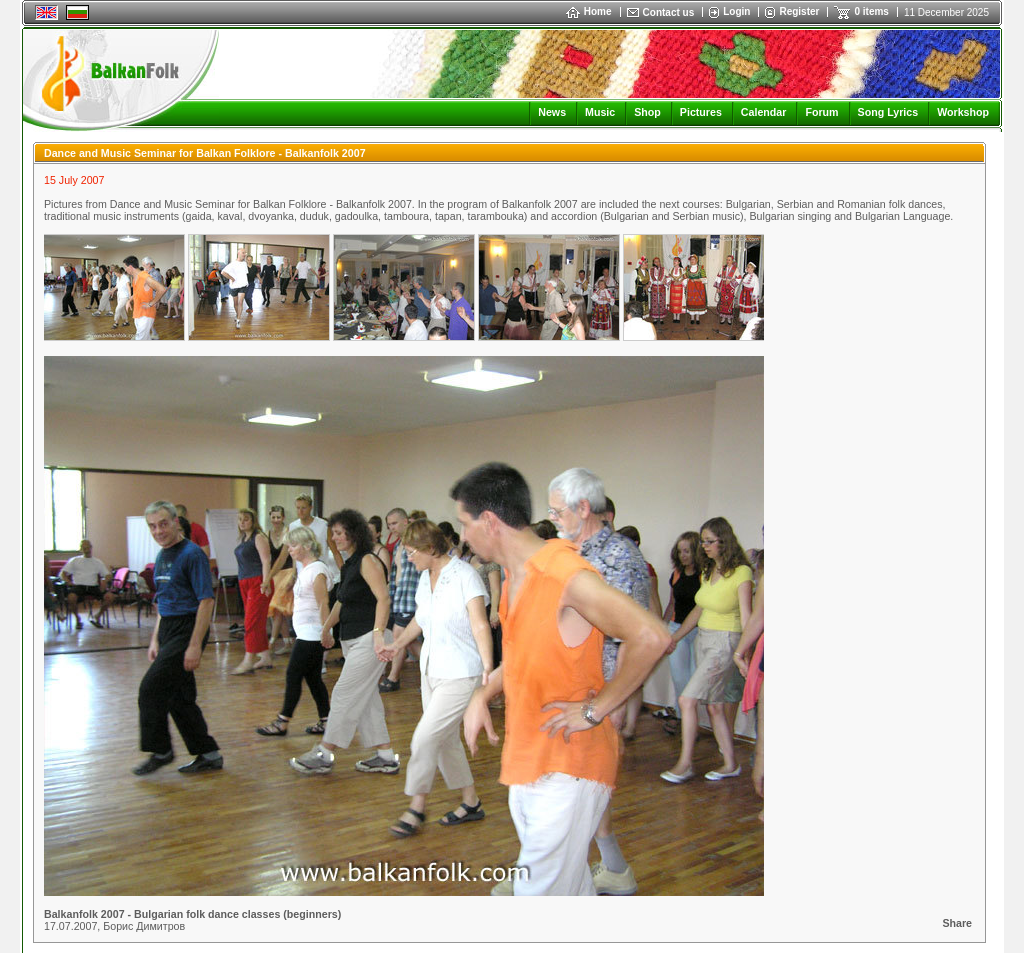 This screenshot has width=1024, height=953. I want to click on Music, so click(600, 112).